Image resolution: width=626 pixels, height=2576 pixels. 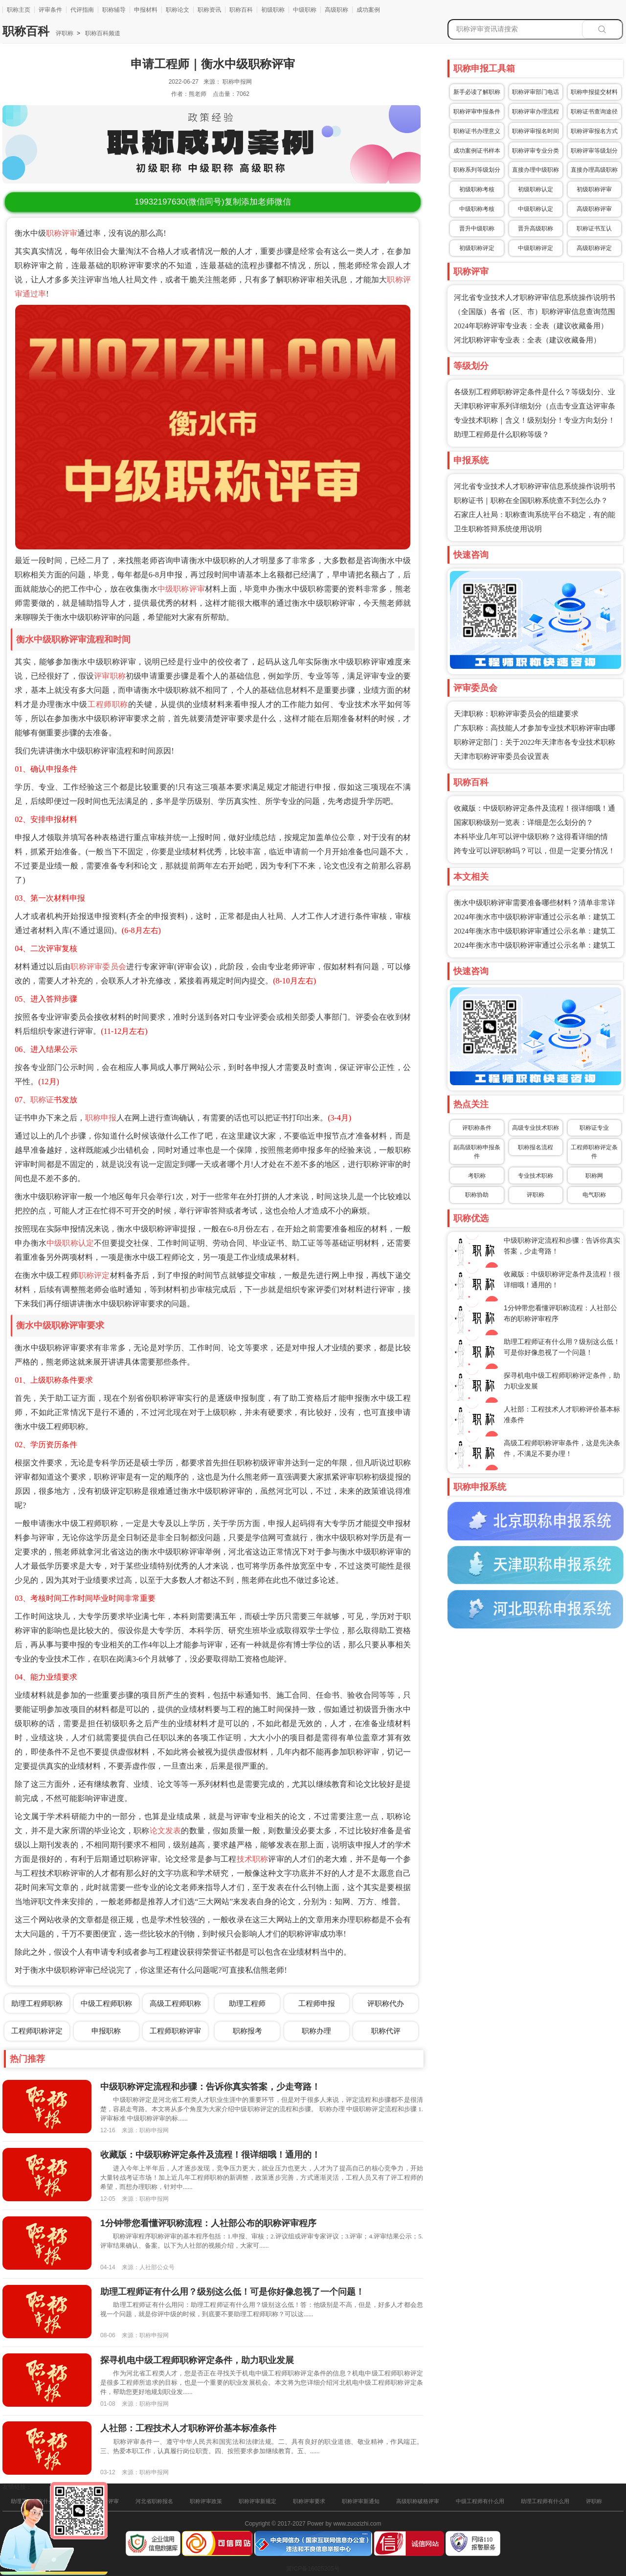 I want to click on 评职称代办, so click(x=385, y=2003).